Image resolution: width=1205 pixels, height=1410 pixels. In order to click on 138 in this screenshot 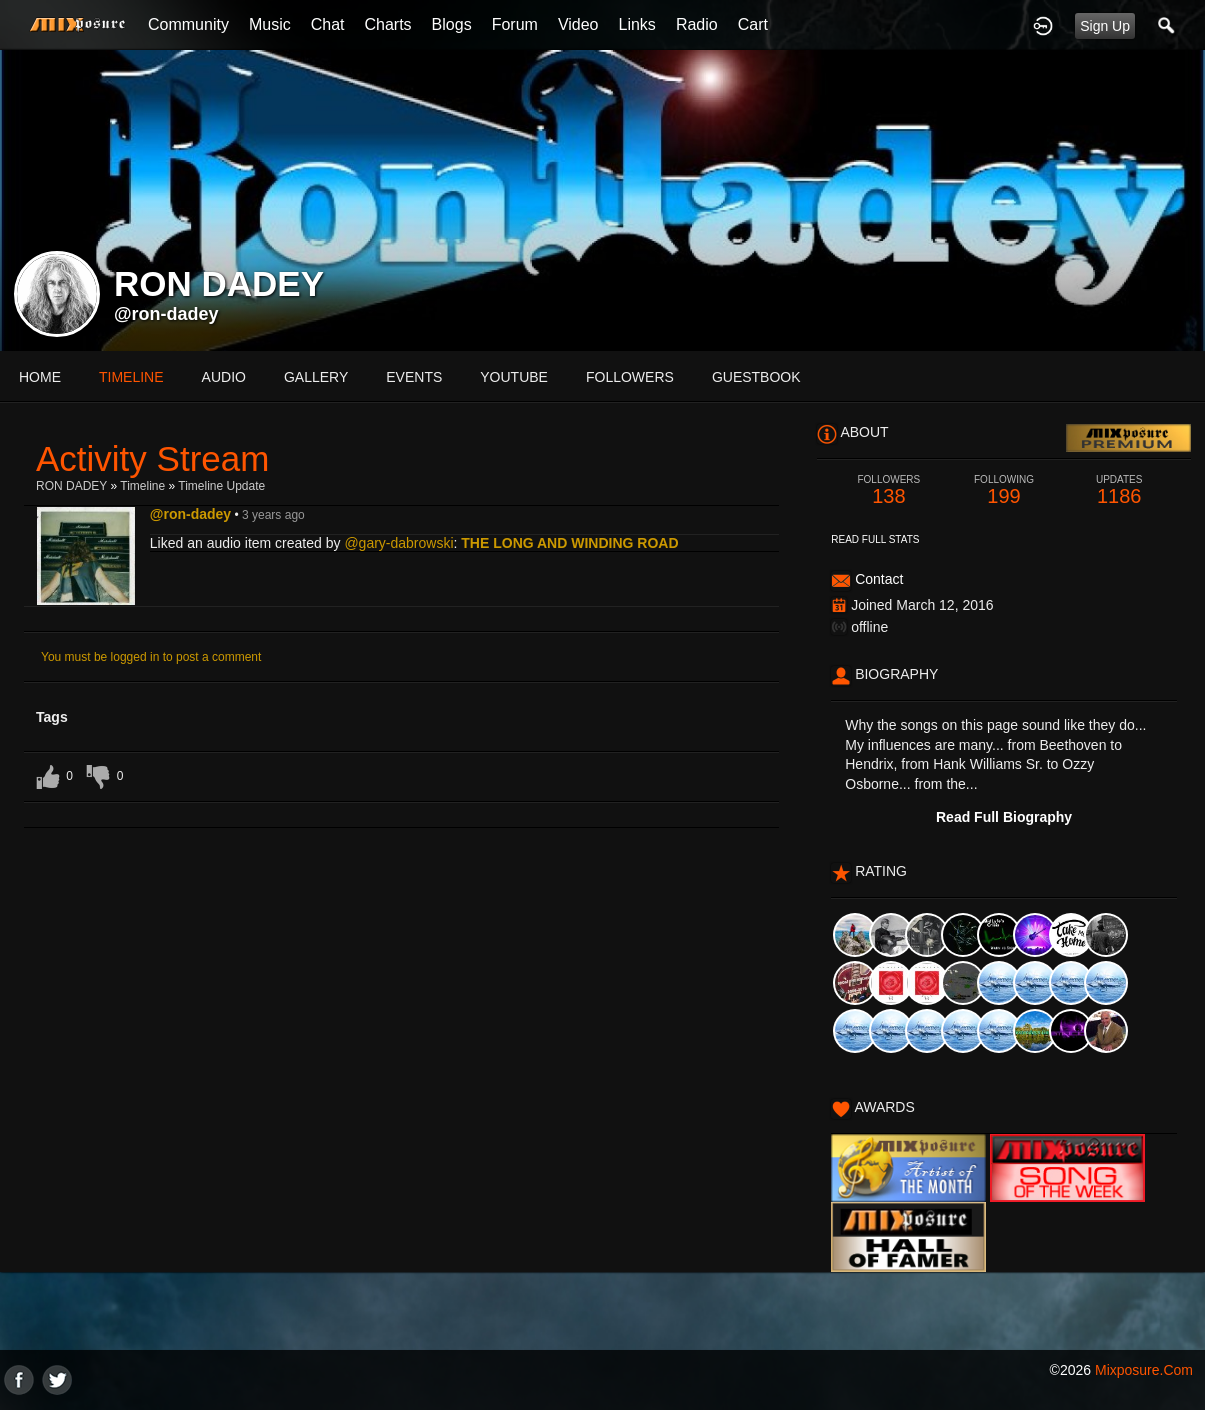, I will do `click(888, 490)`.